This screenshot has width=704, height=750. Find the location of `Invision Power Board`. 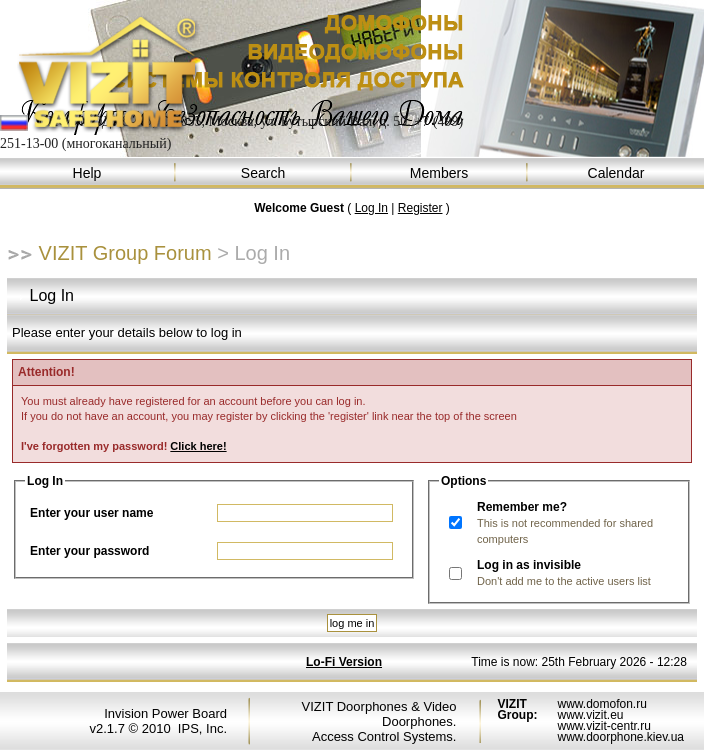

Invision Power Board is located at coordinates (165, 713).